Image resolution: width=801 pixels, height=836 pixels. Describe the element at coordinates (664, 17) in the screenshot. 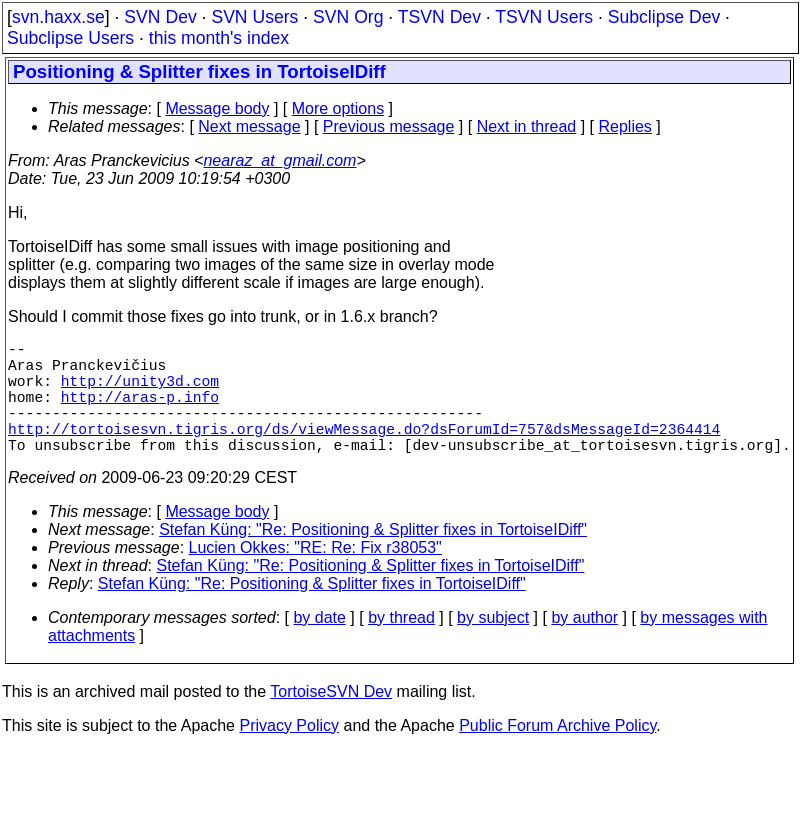

I see `Subclipse Dev` at that location.